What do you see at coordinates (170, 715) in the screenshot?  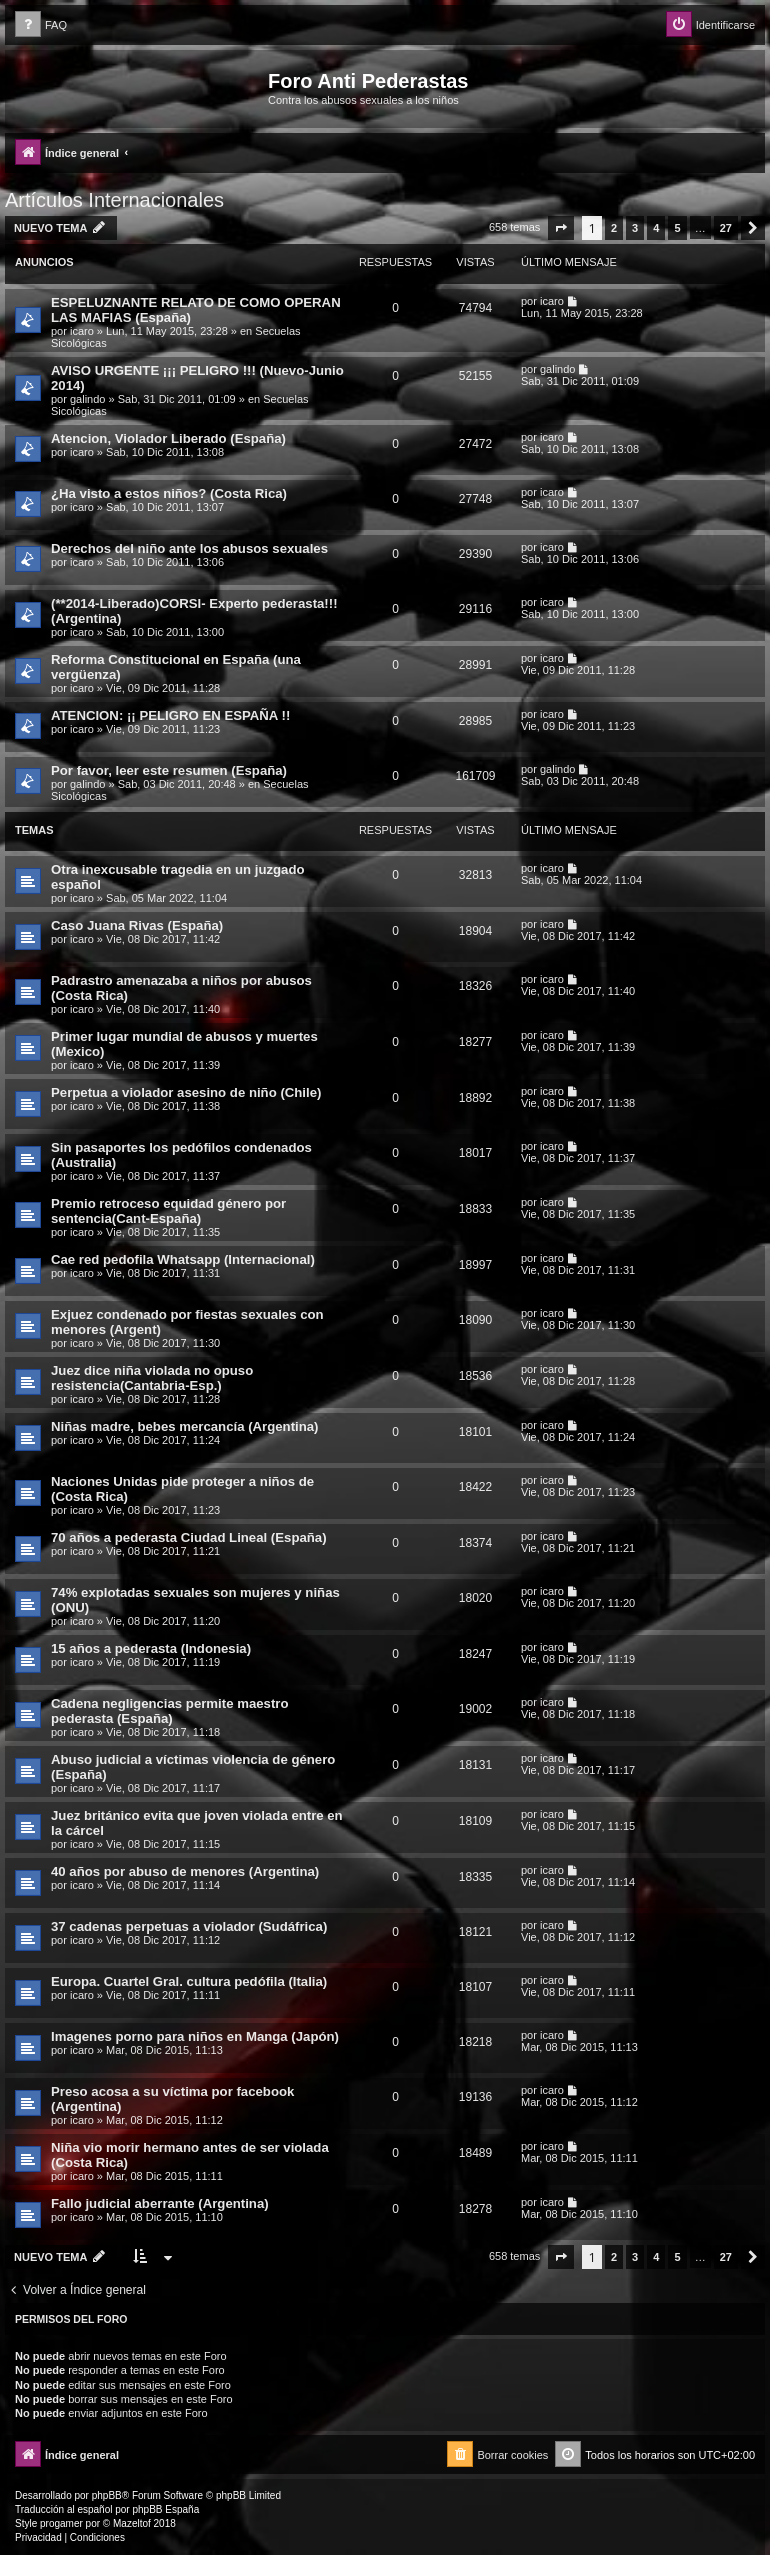 I see `ATENCION: ¡¡ PELIGRO EN ESPAÑA !!` at bounding box center [170, 715].